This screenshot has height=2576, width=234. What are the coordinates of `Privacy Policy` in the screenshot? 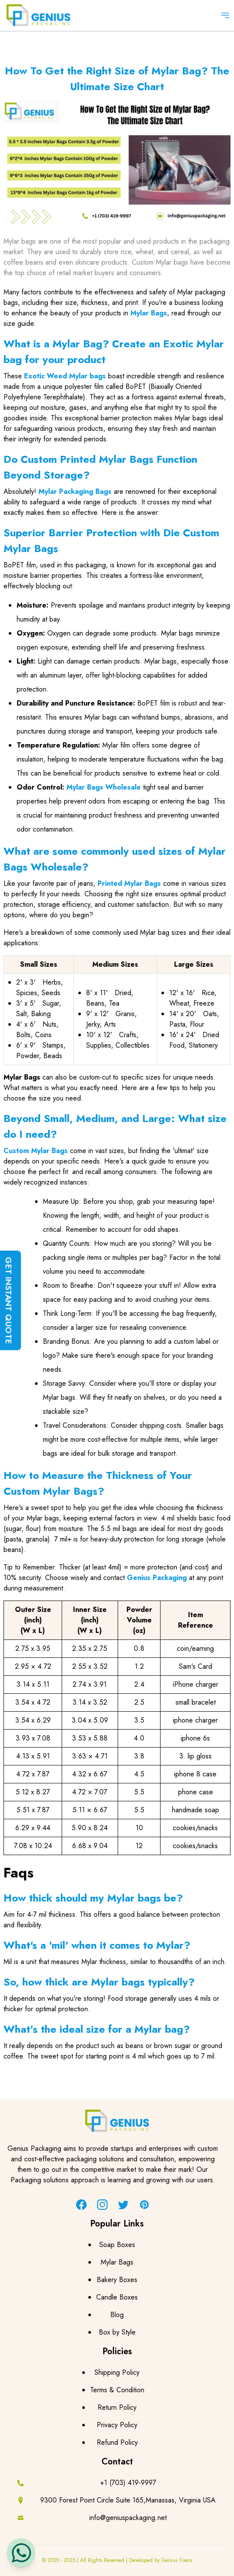 It's located at (117, 2425).